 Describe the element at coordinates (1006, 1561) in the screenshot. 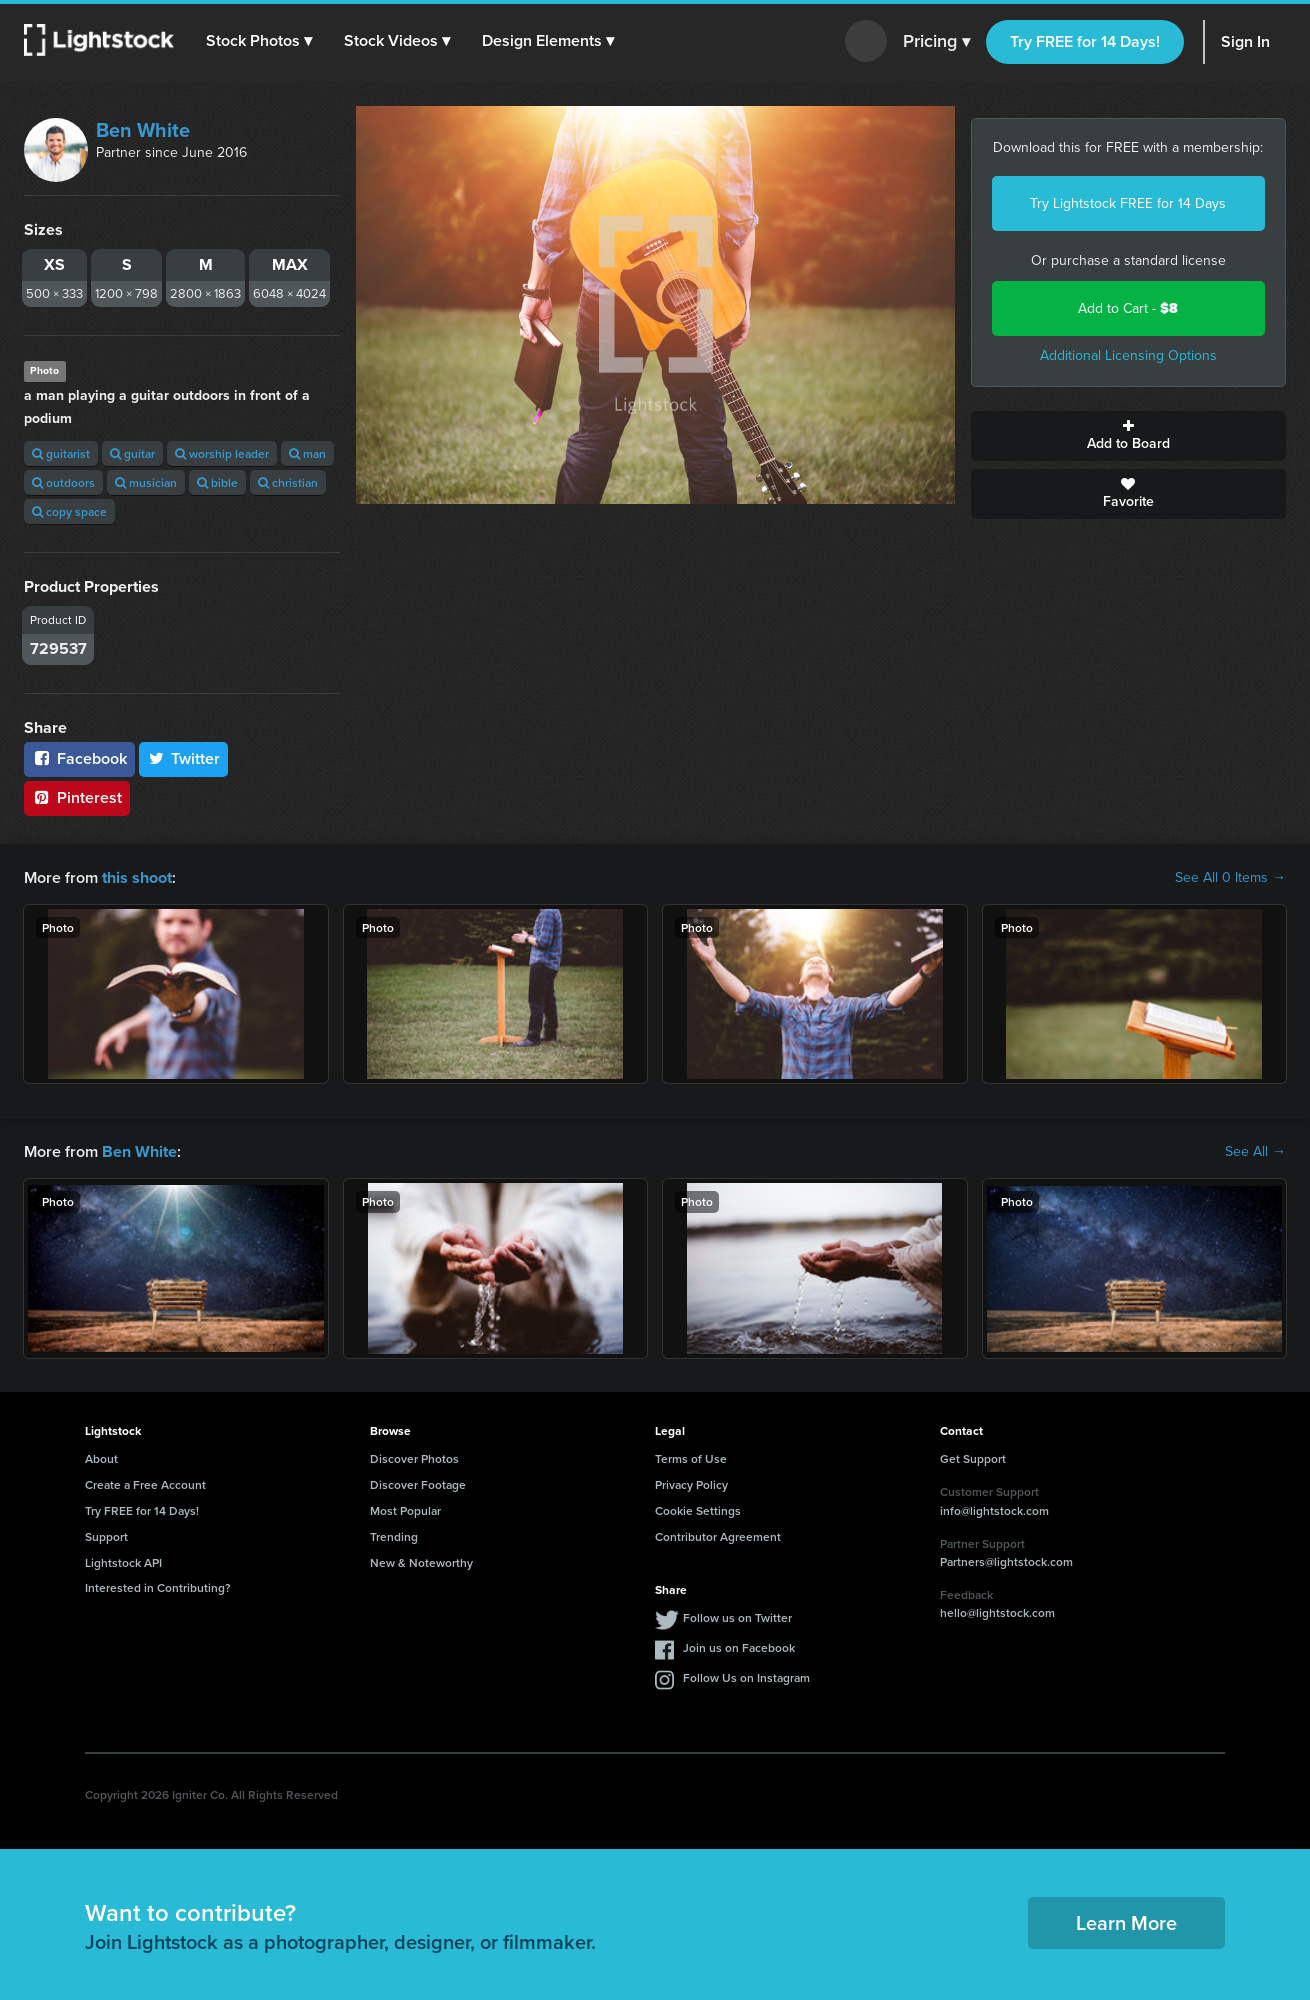

I see `Partners@lightstock.com` at that location.